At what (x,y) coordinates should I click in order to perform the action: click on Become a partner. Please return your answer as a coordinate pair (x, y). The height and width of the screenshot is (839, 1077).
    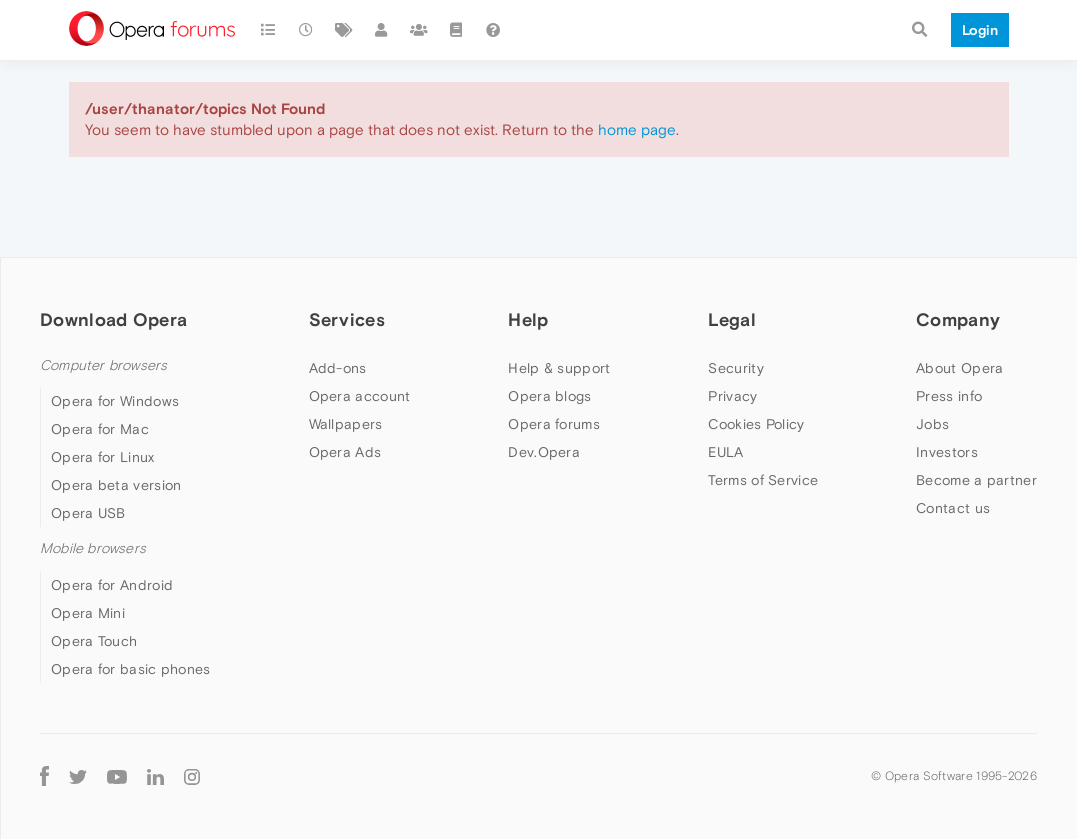
    Looking at the image, I should click on (976, 480).